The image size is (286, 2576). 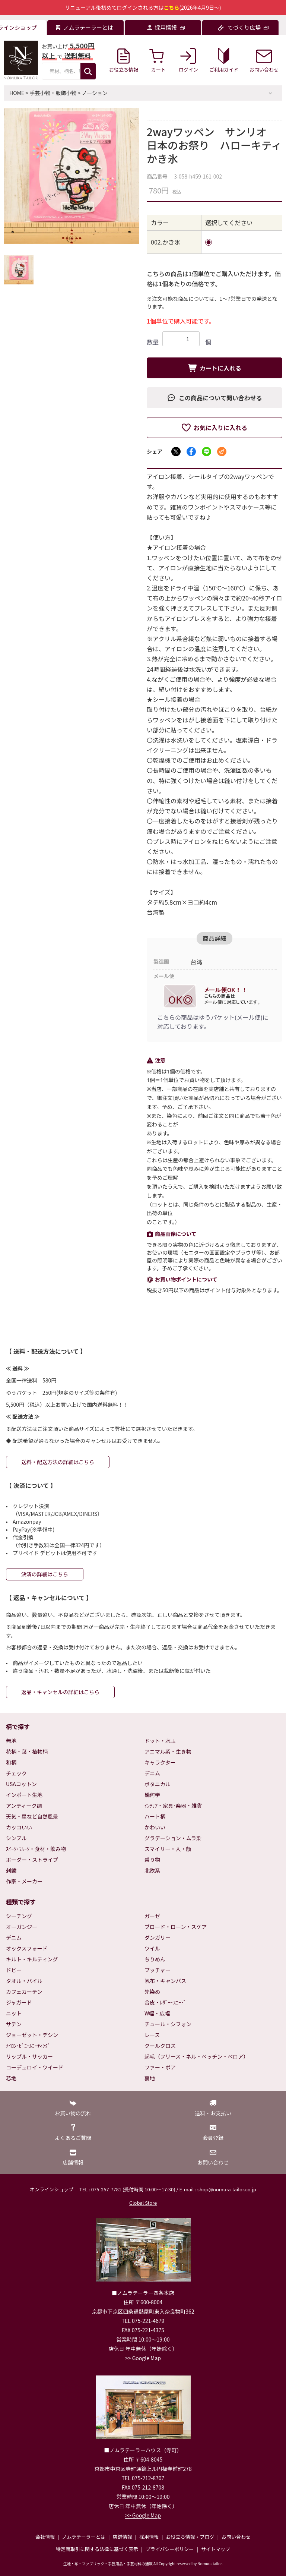 I want to click on Global Store, so click(x=143, y=2202).